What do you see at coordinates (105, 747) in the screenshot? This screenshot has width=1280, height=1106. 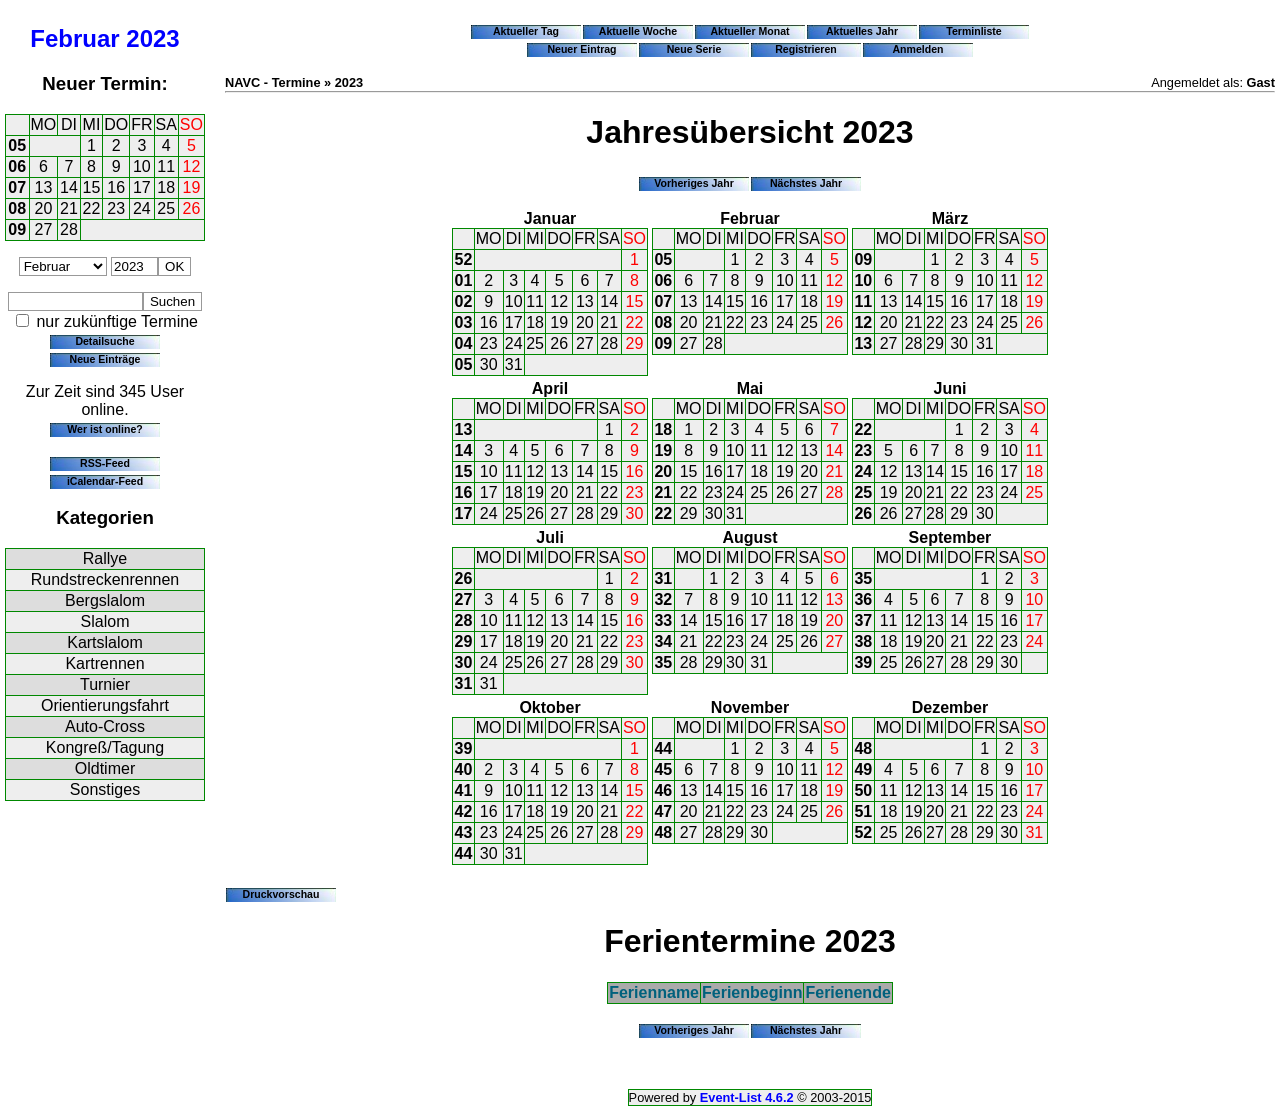 I see `Kongreß/Tagung` at bounding box center [105, 747].